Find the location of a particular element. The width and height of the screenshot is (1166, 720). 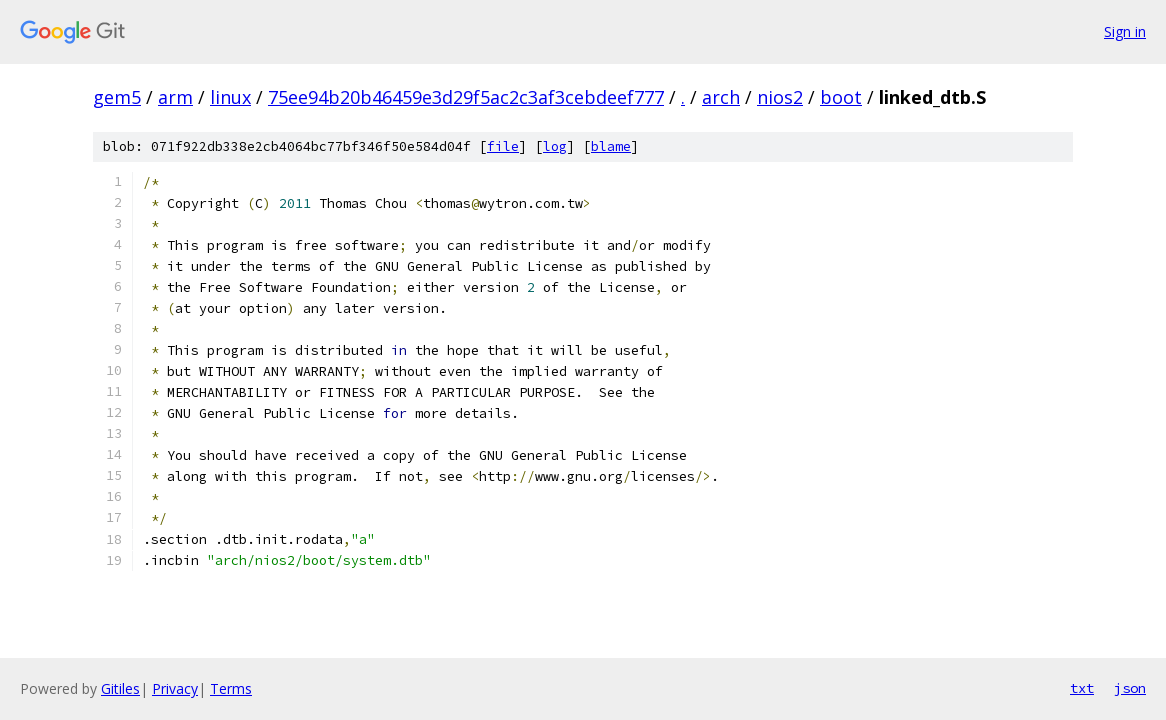

arm is located at coordinates (175, 97).